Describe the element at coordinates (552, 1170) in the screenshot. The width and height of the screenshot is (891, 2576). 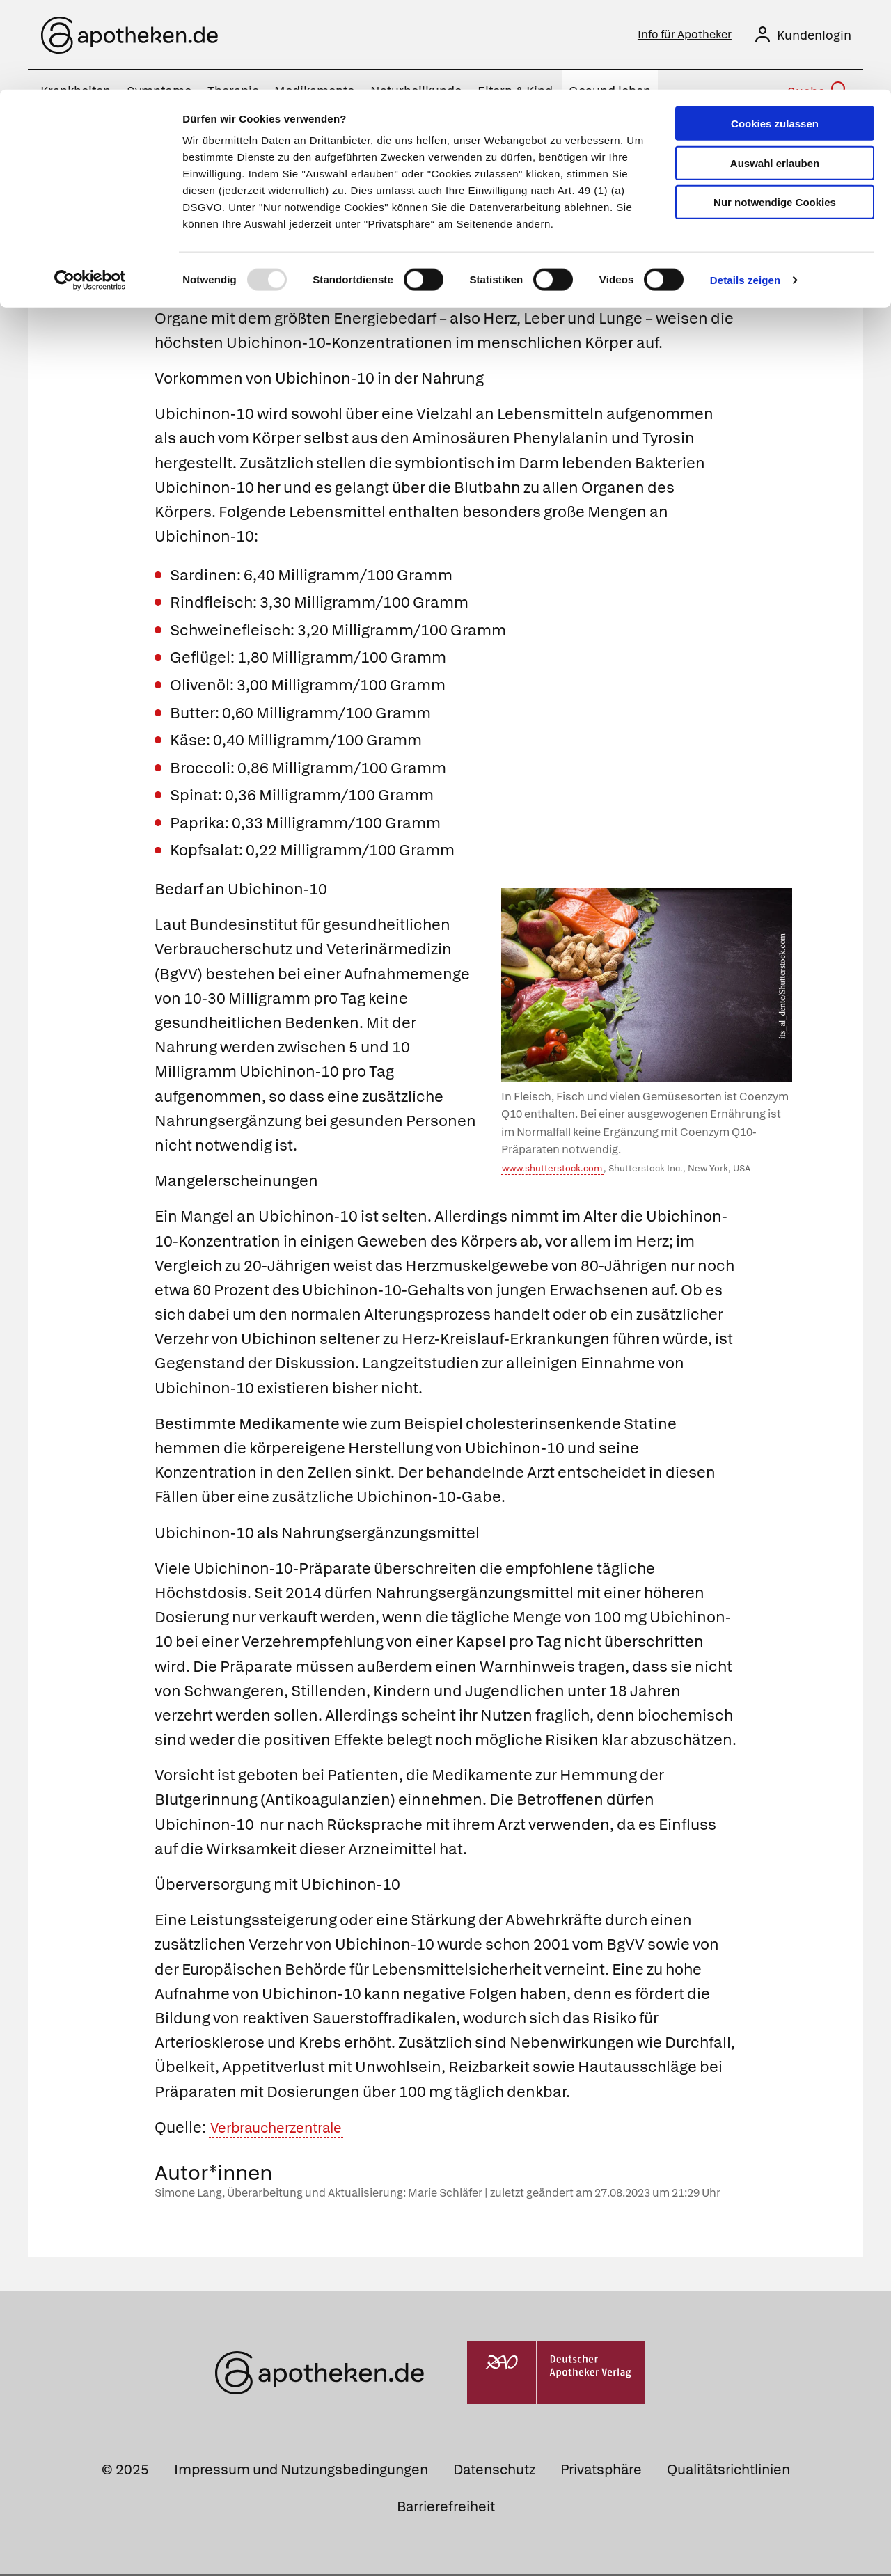
I see `www.shutterstock.com` at that location.